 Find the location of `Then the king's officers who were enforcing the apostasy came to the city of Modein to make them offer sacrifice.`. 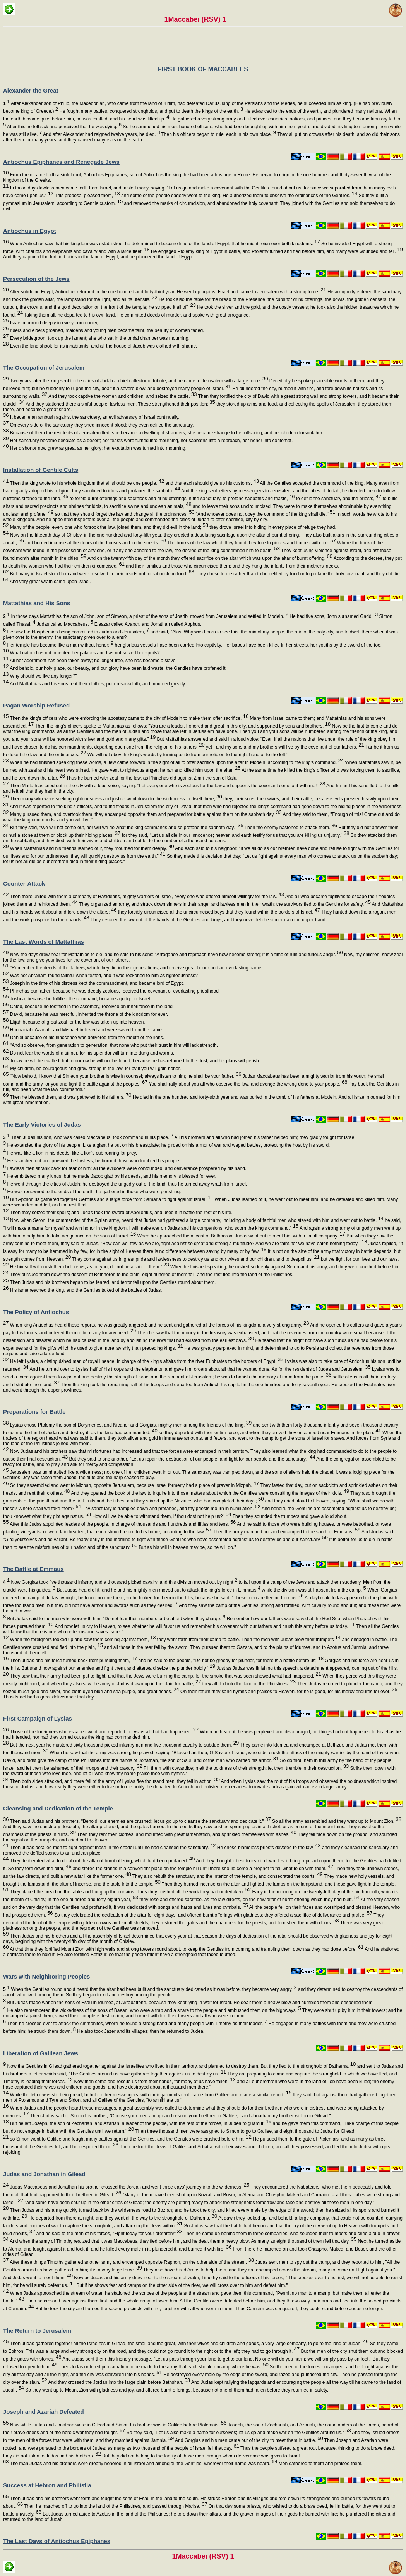

Then the king's officers who were enforcing the apostasy came to the city of Modein to make them offer sacrifice. is located at coordinates (128, 718).